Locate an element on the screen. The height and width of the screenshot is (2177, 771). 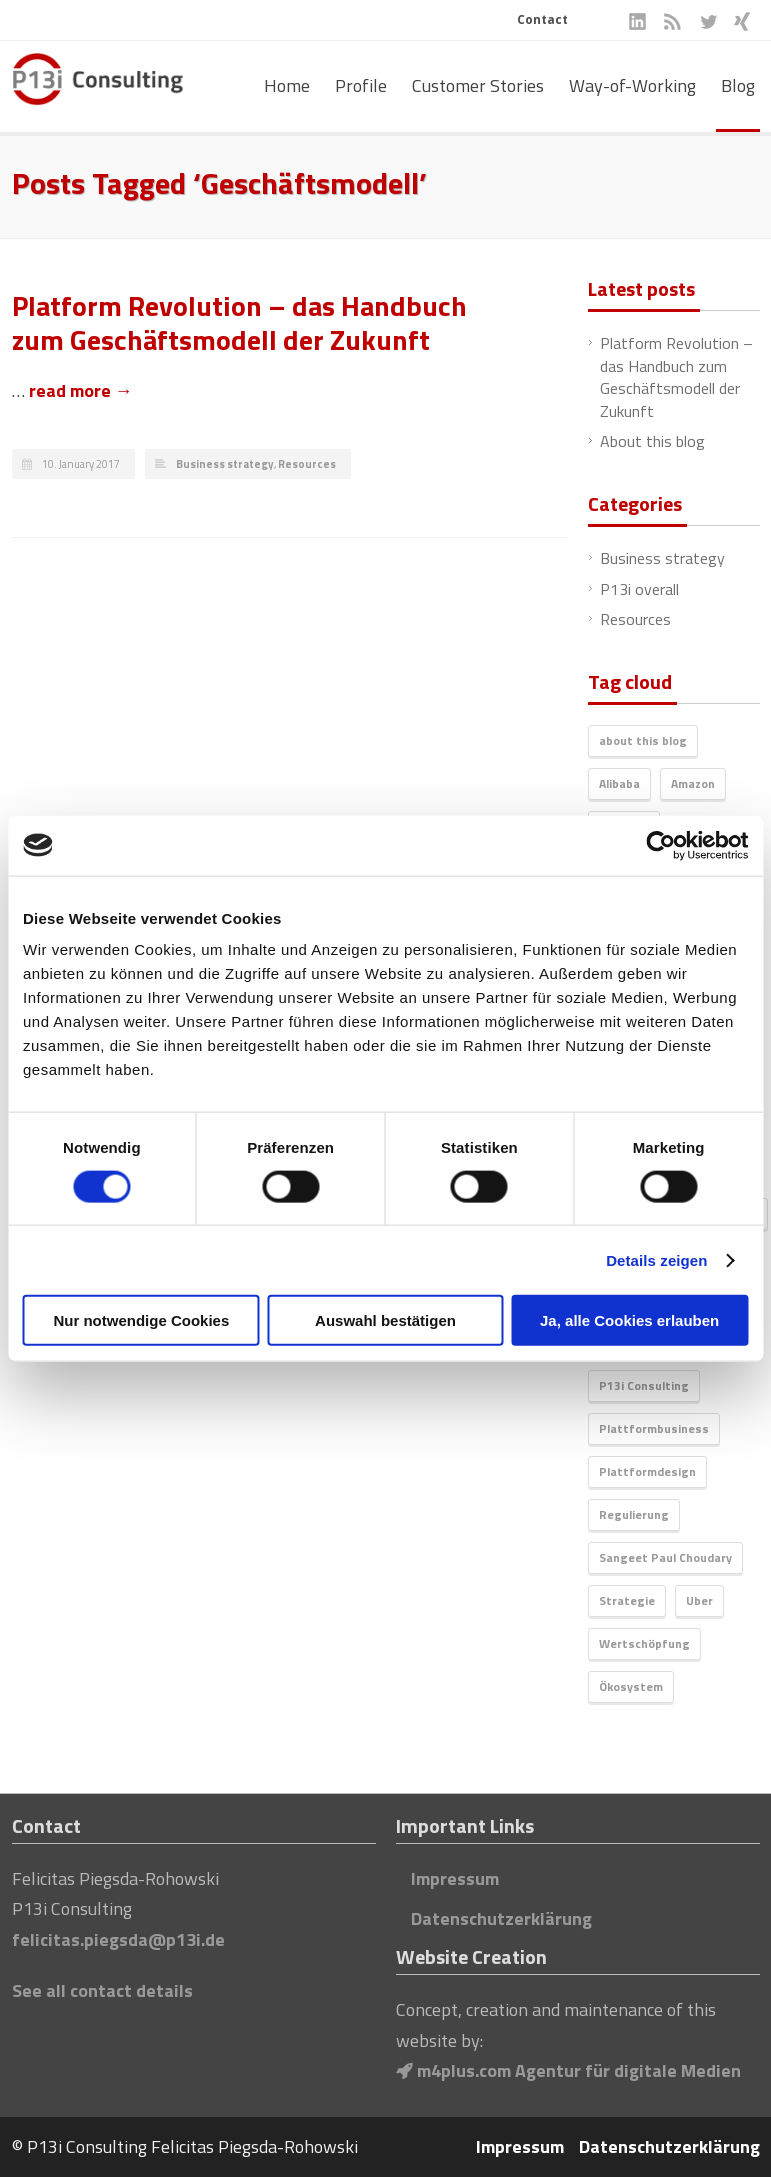
Ja, alle Cookies erlauben is located at coordinates (629, 1320).